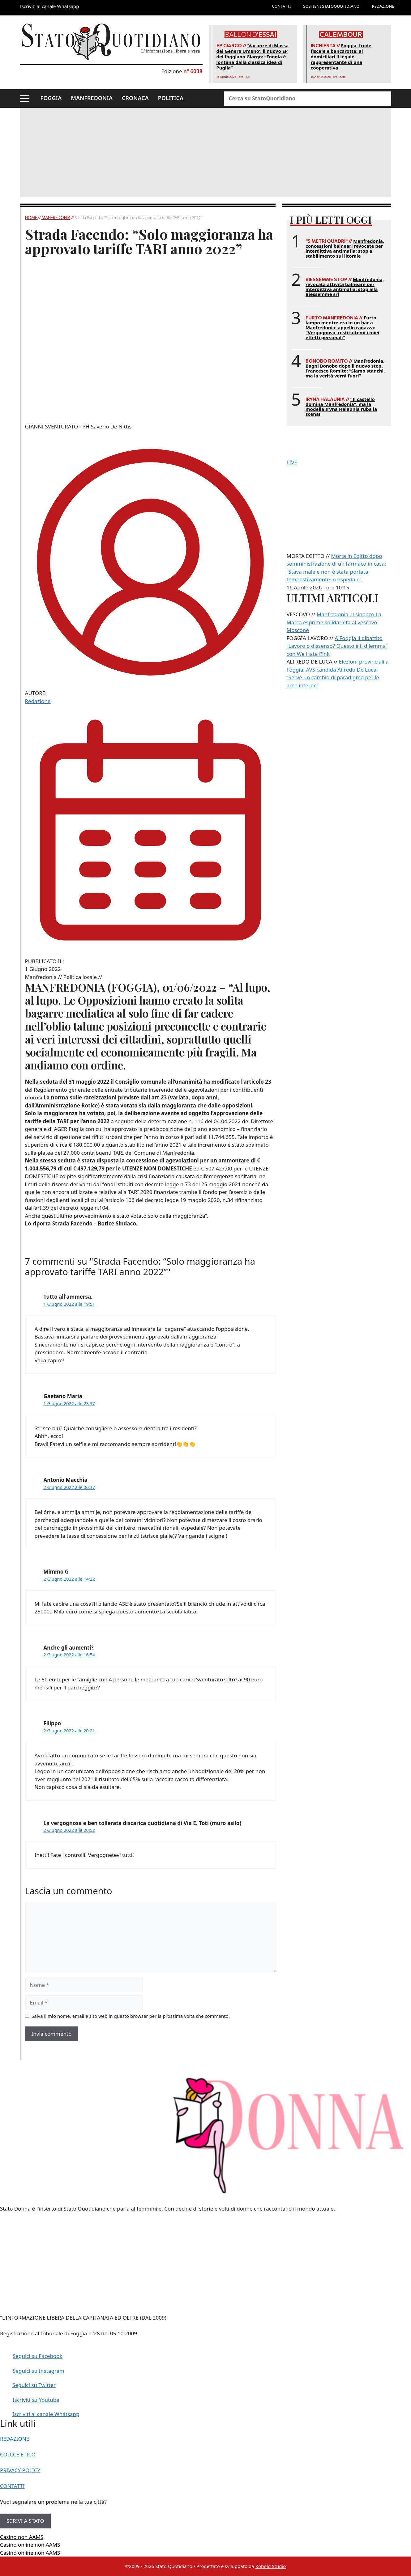  What do you see at coordinates (135, 98) in the screenshot?
I see `CRONACA` at bounding box center [135, 98].